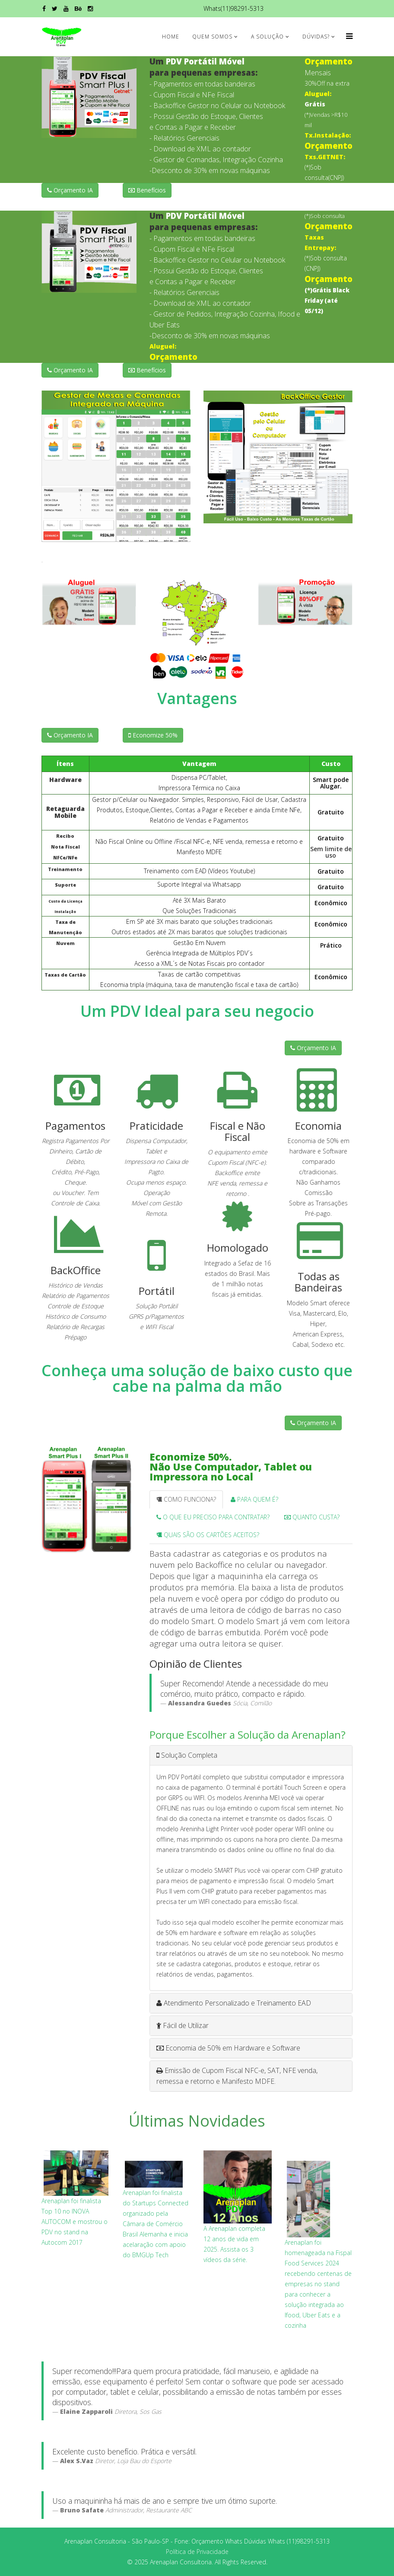 This screenshot has width=394, height=2576. What do you see at coordinates (312, 1517) in the screenshot?
I see `QUANTO CUSTA? [tab]` at bounding box center [312, 1517].